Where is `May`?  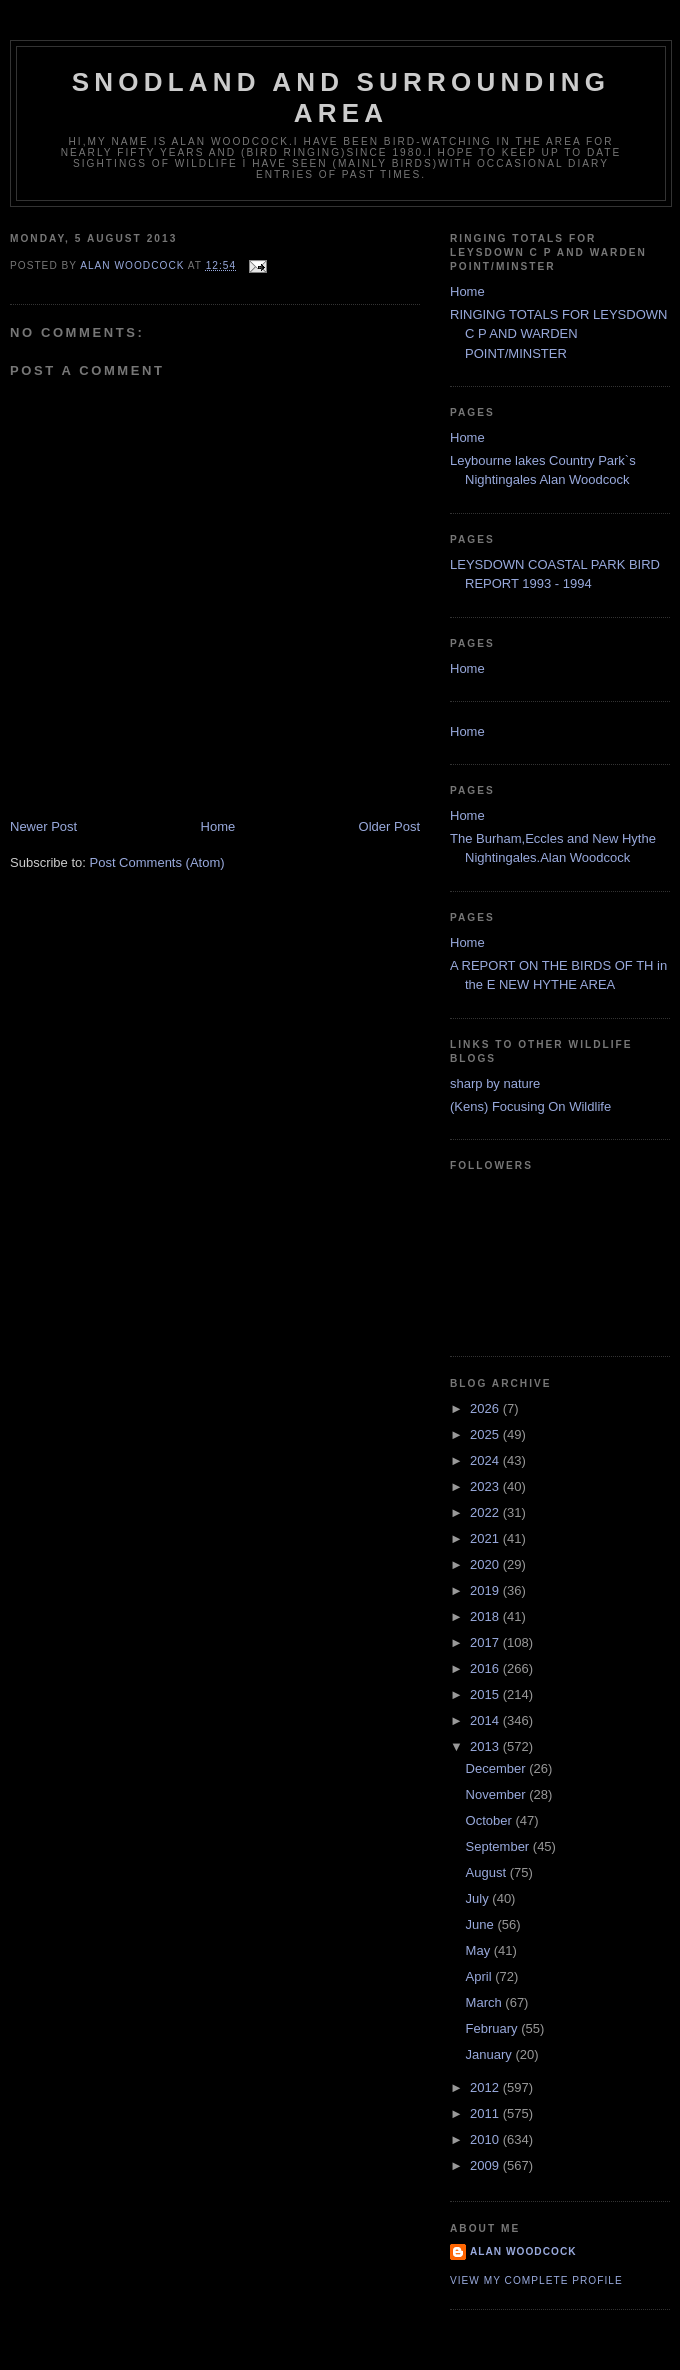 May is located at coordinates (480, 1950).